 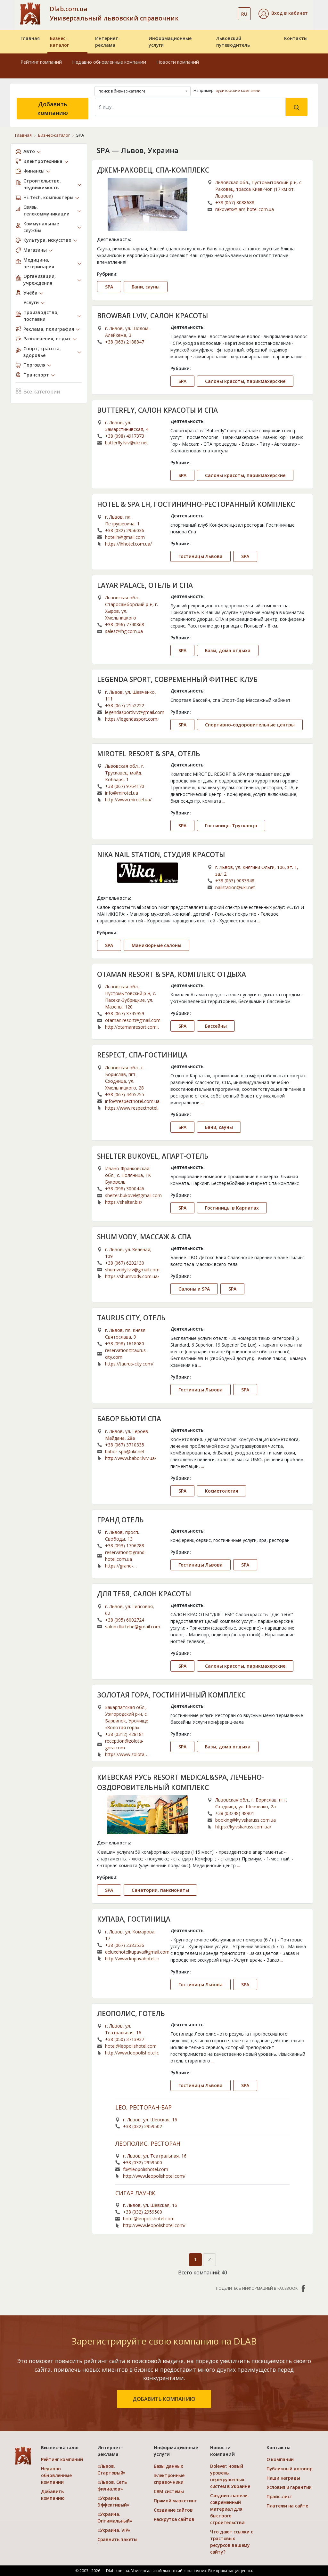 What do you see at coordinates (124, 631) in the screenshot?
I see `sales@rhg.com.ua` at bounding box center [124, 631].